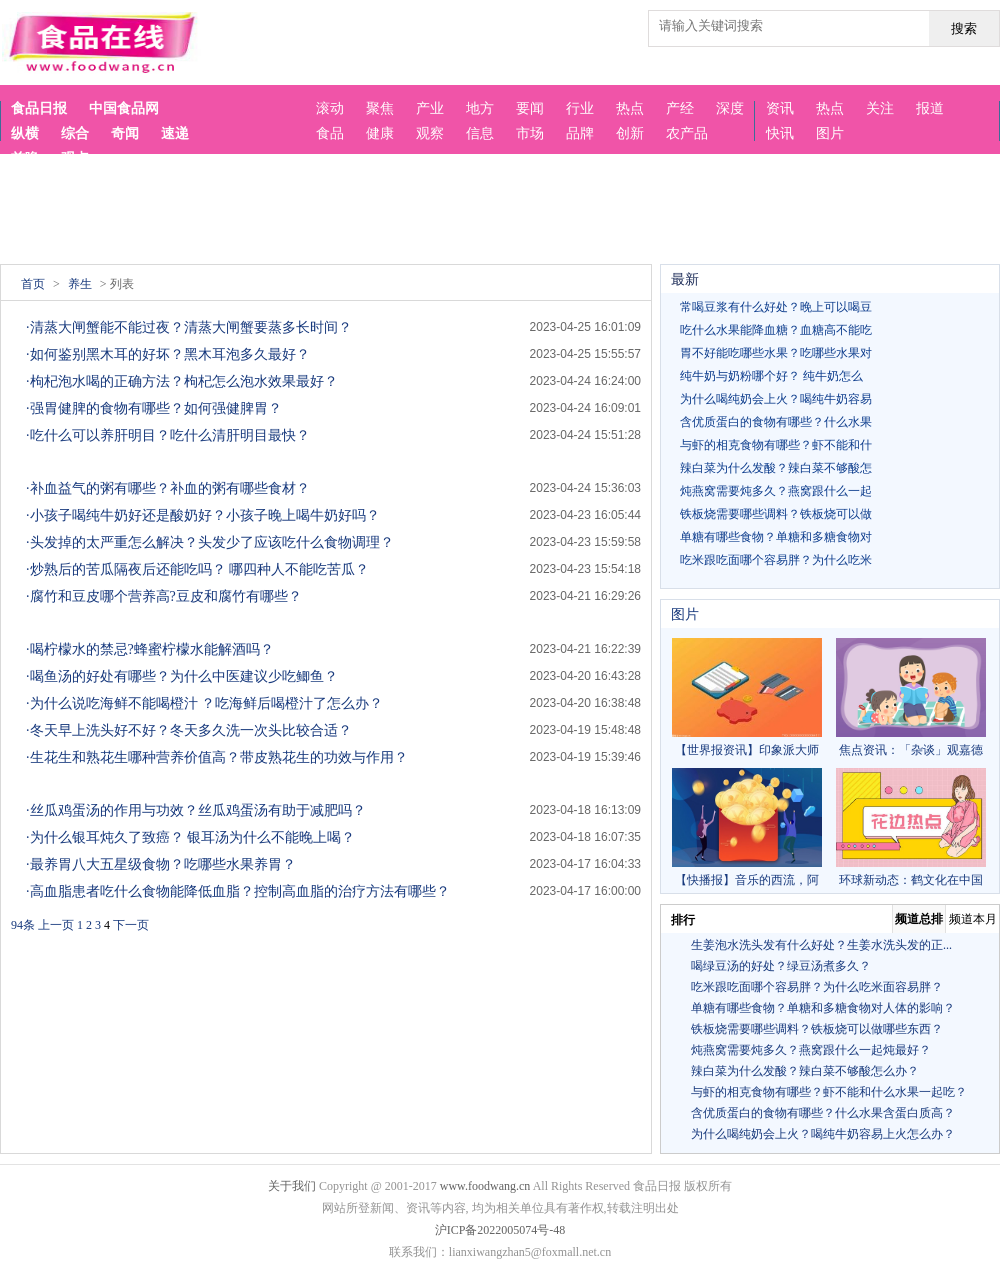 This screenshot has width=1000, height=1273. What do you see at coordinates (124, 108) in the screenshot?
I see `中国食品网` at bounding box center [124, 108].